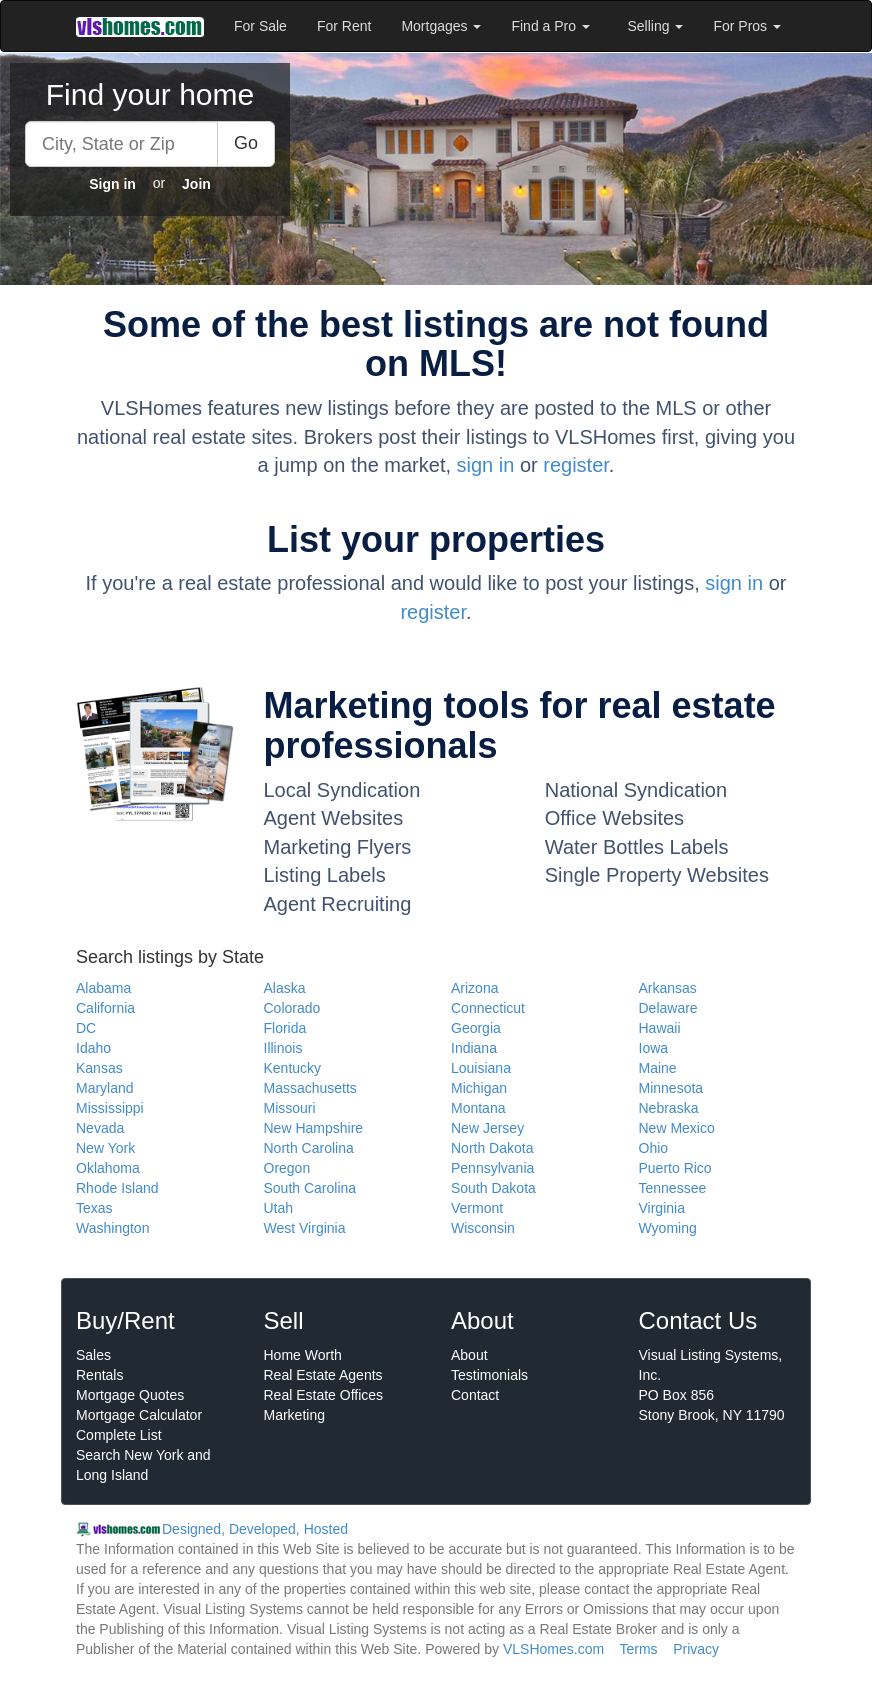 This screenshot has height=1705, width=872. Describe the element at coordinates (654, 1148) in the screenshot. I see `Ohio` at that location.